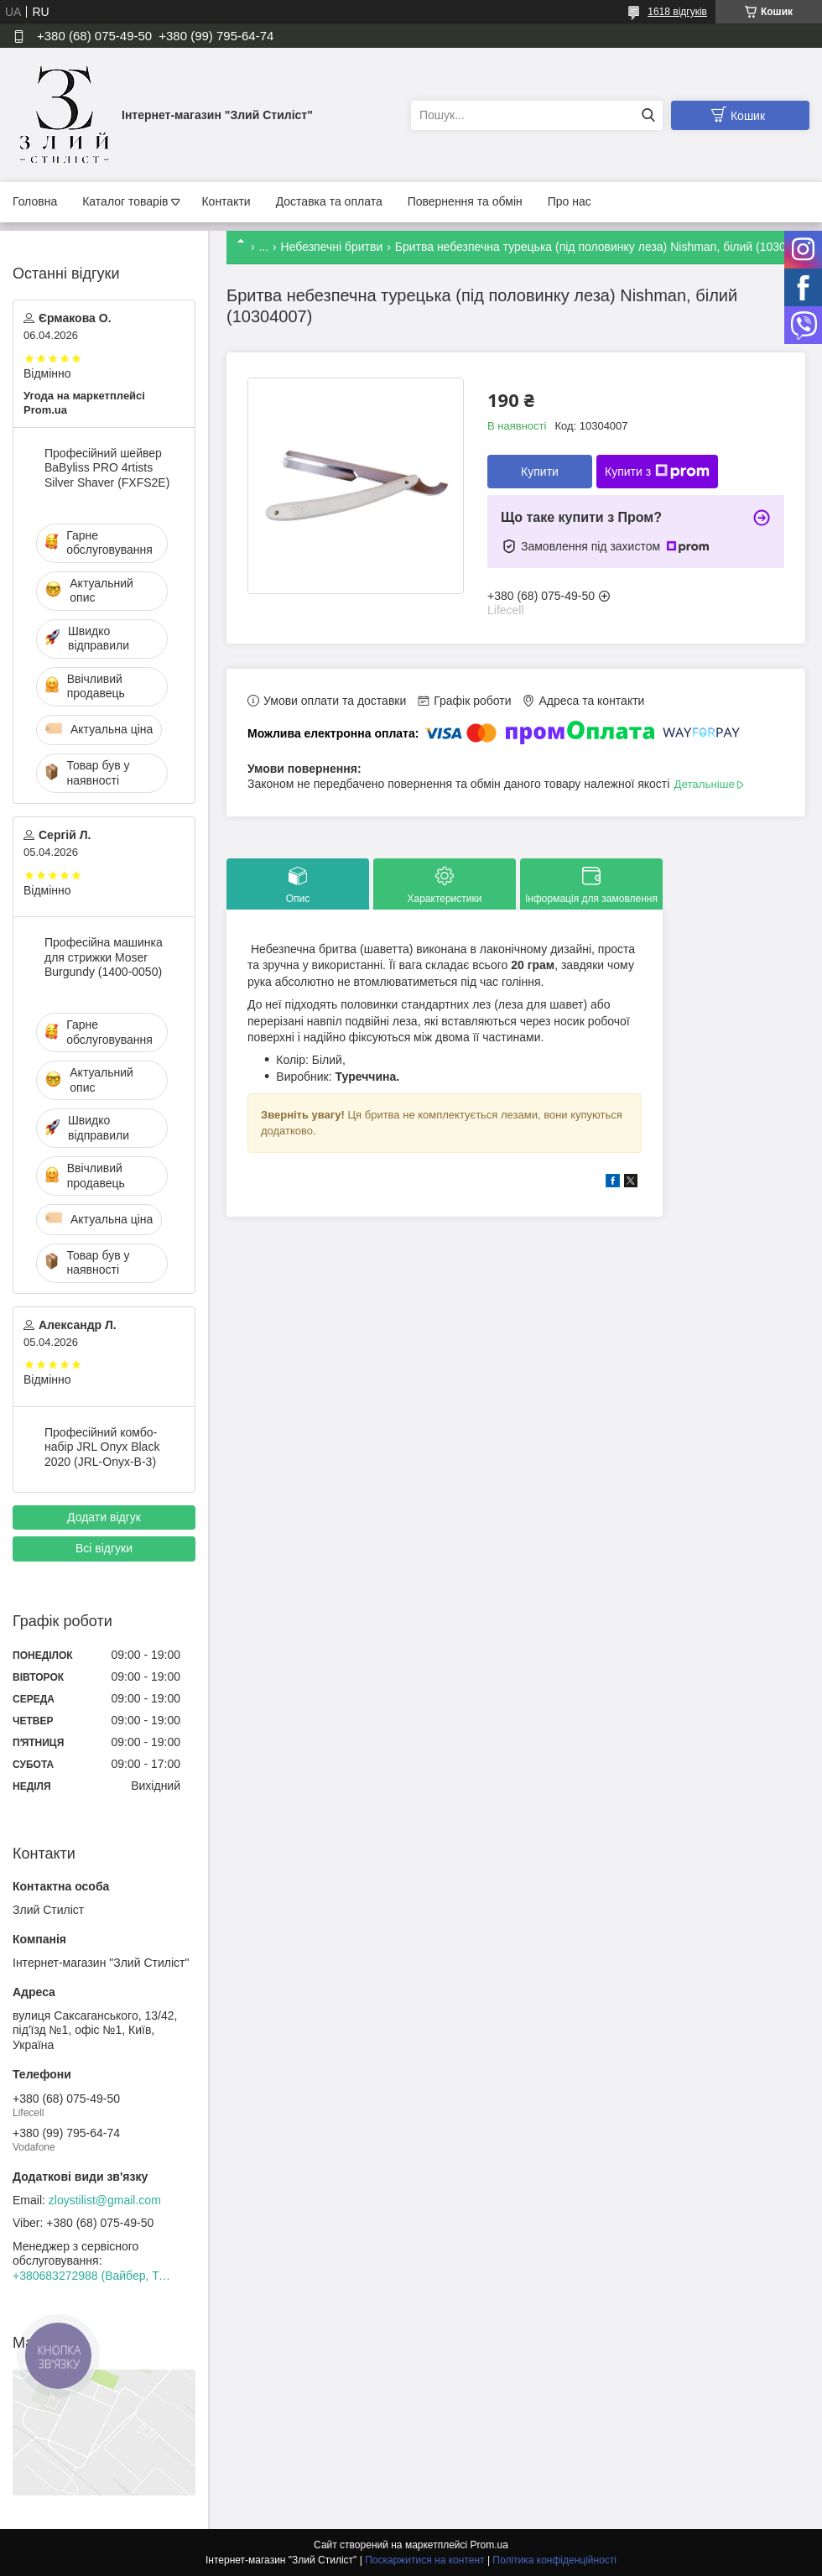 The height and width of the screenshot is (2576, 822). Describe the element at coordinates (101, 1447) in the screenshot. I see `Професійний комбо-набір JRL Onyx Black 2020 (JRL-Onyx-B-3)` at that location.